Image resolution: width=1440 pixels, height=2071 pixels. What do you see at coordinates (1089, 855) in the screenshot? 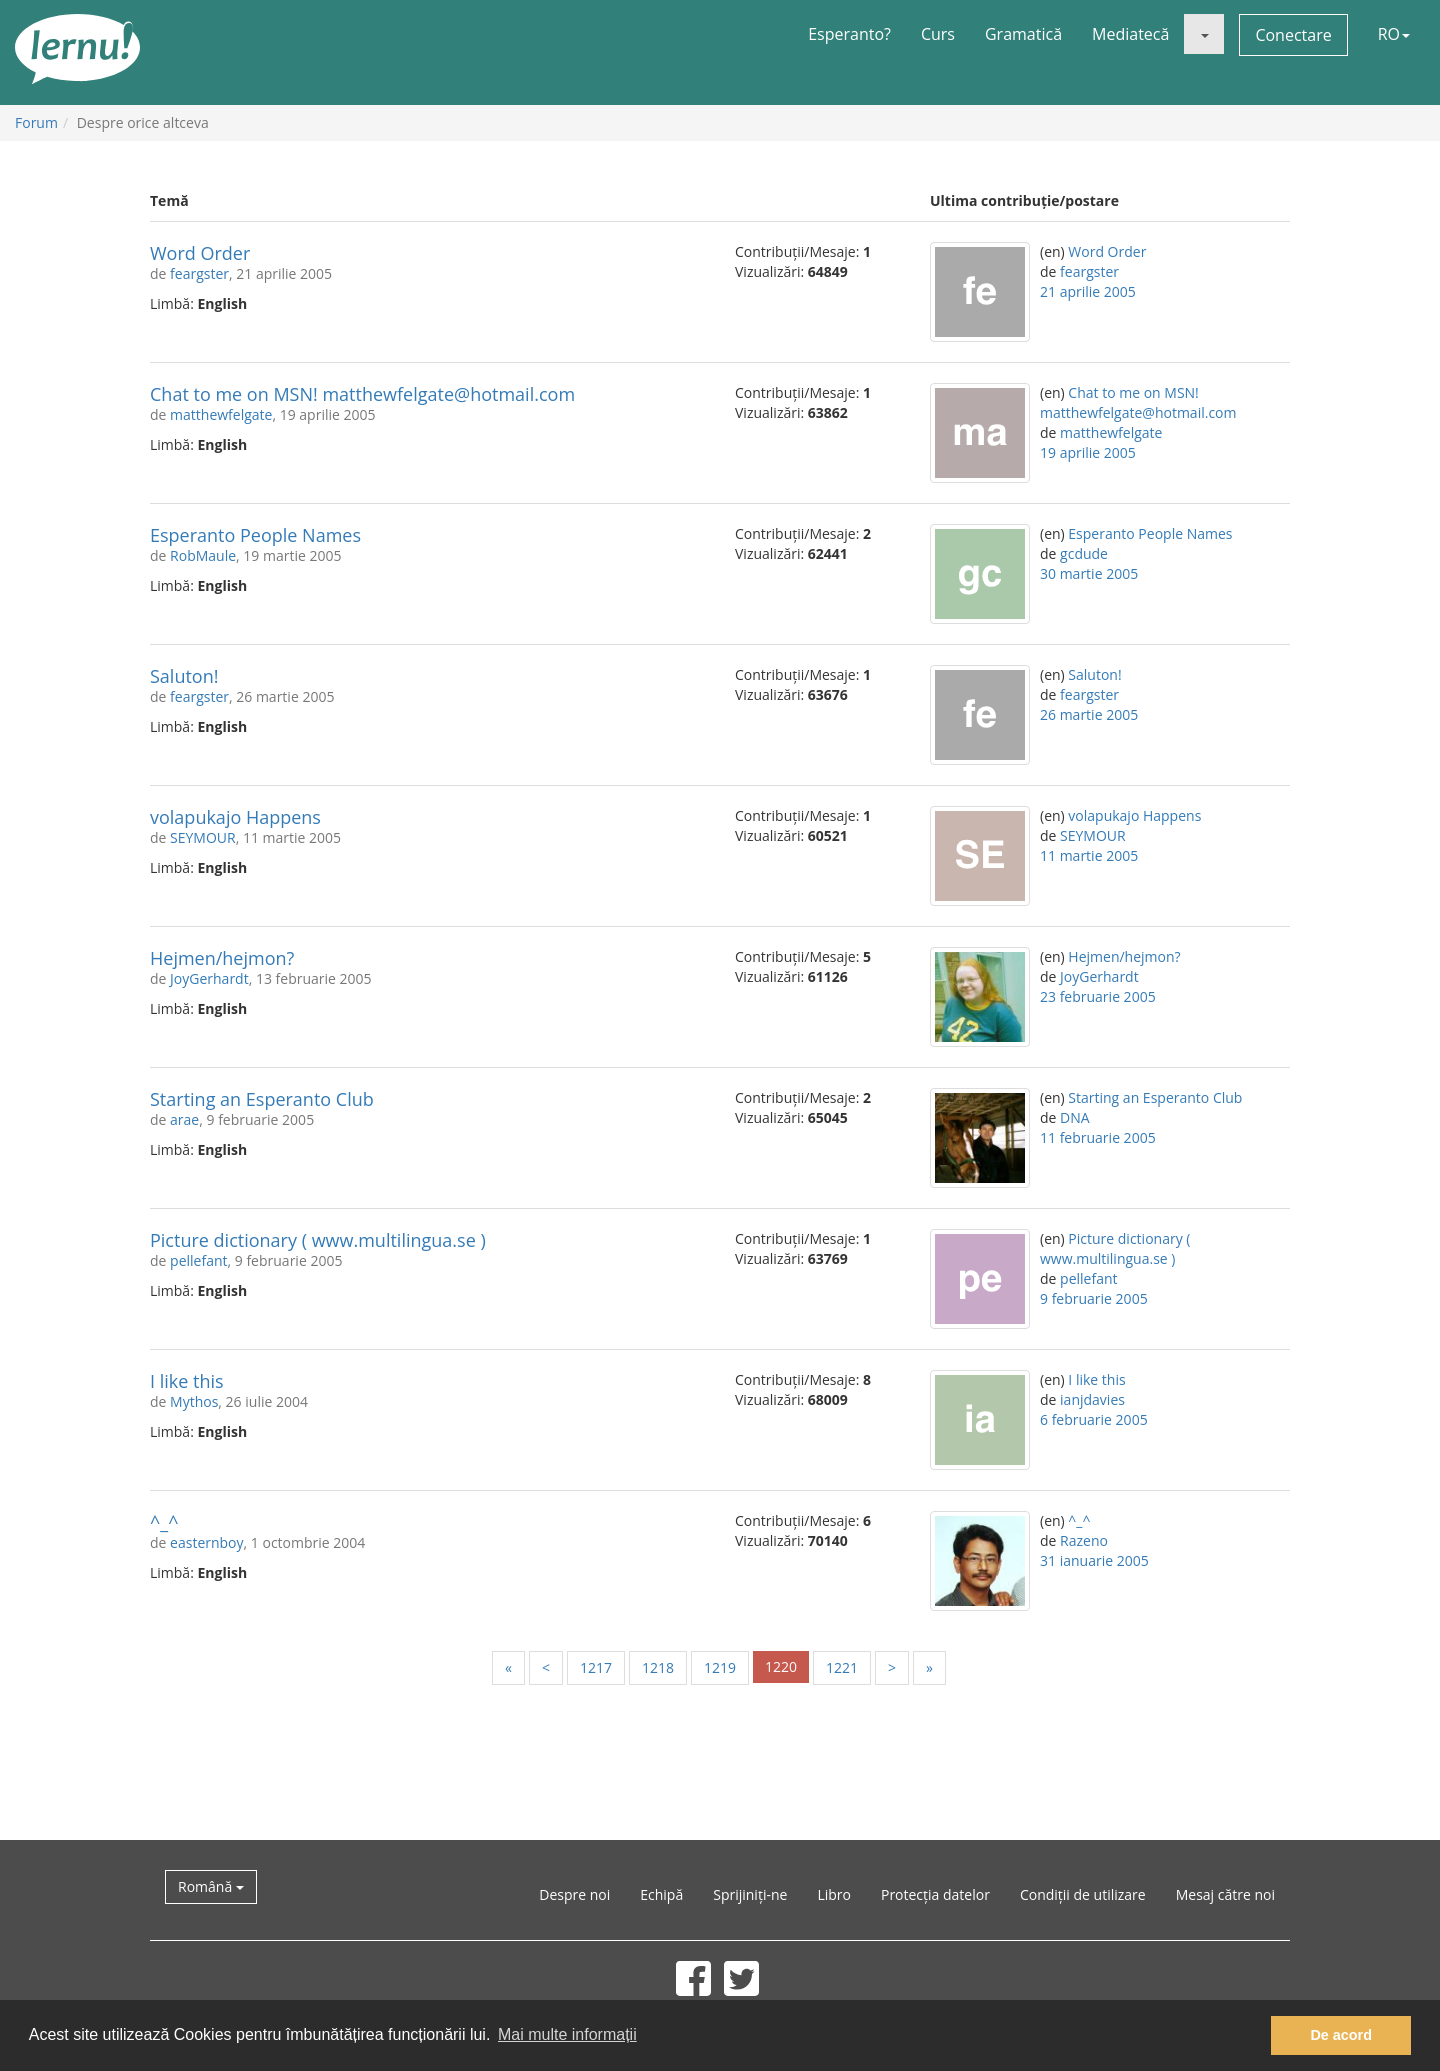
I see `11 martie 2005` at bounding box center [1089, 855].